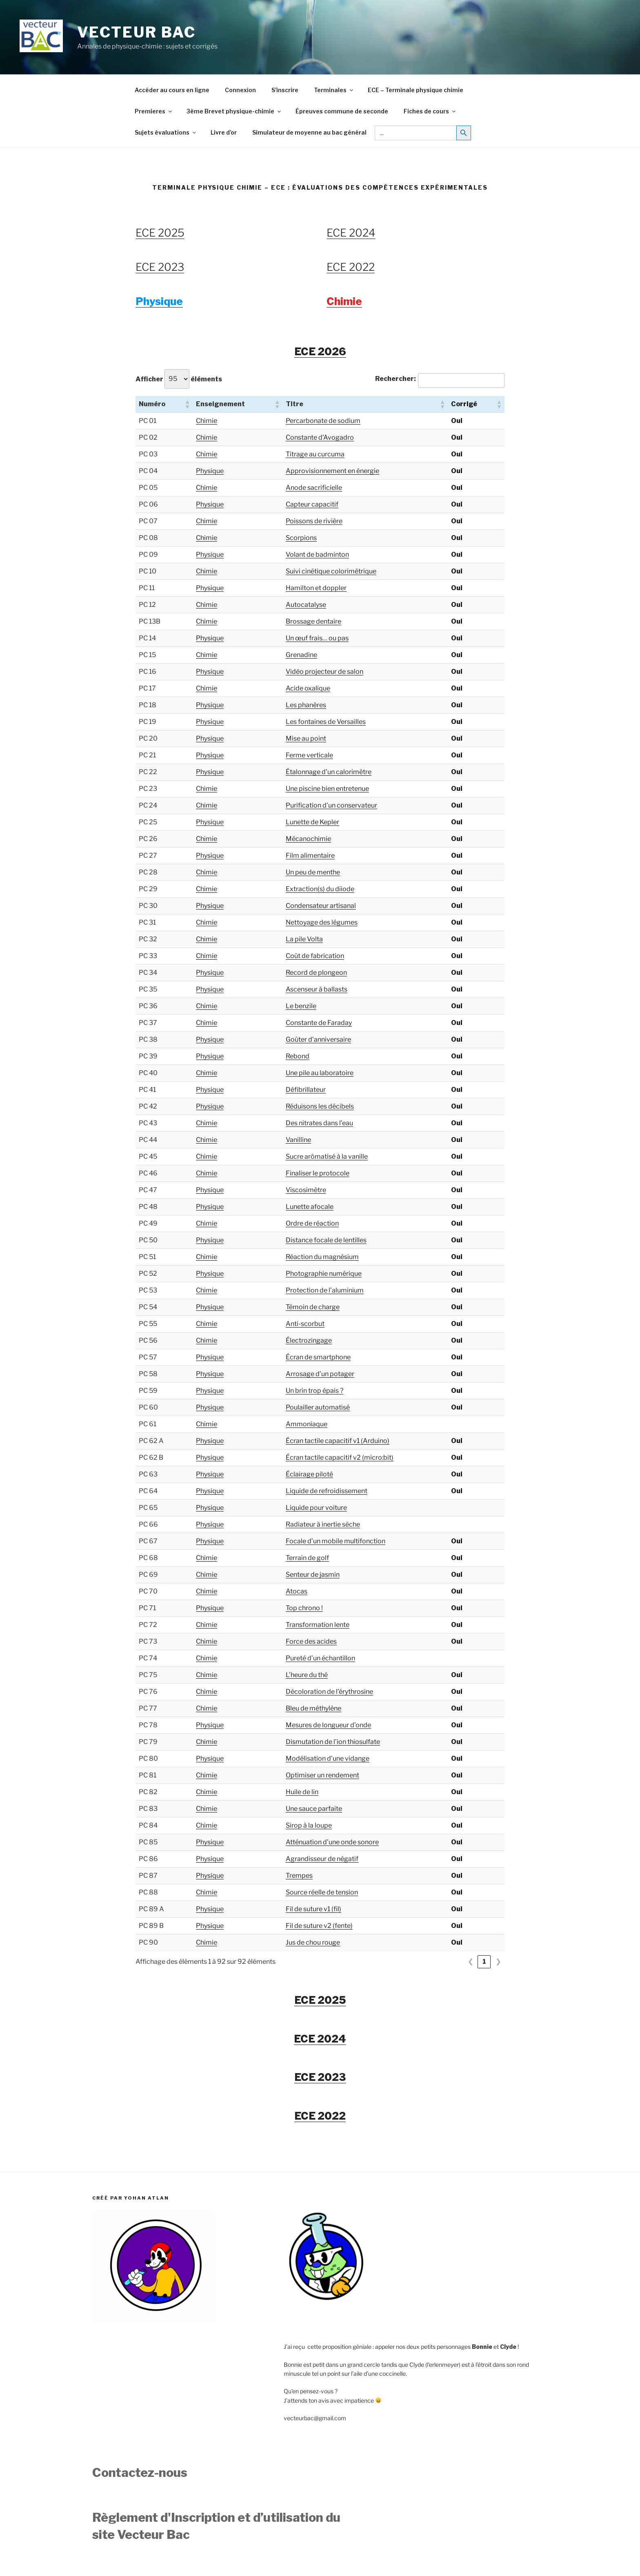  Describe the element at coordinates (316, 972) in the screenshot. I see `Record de plongeon` at that location.